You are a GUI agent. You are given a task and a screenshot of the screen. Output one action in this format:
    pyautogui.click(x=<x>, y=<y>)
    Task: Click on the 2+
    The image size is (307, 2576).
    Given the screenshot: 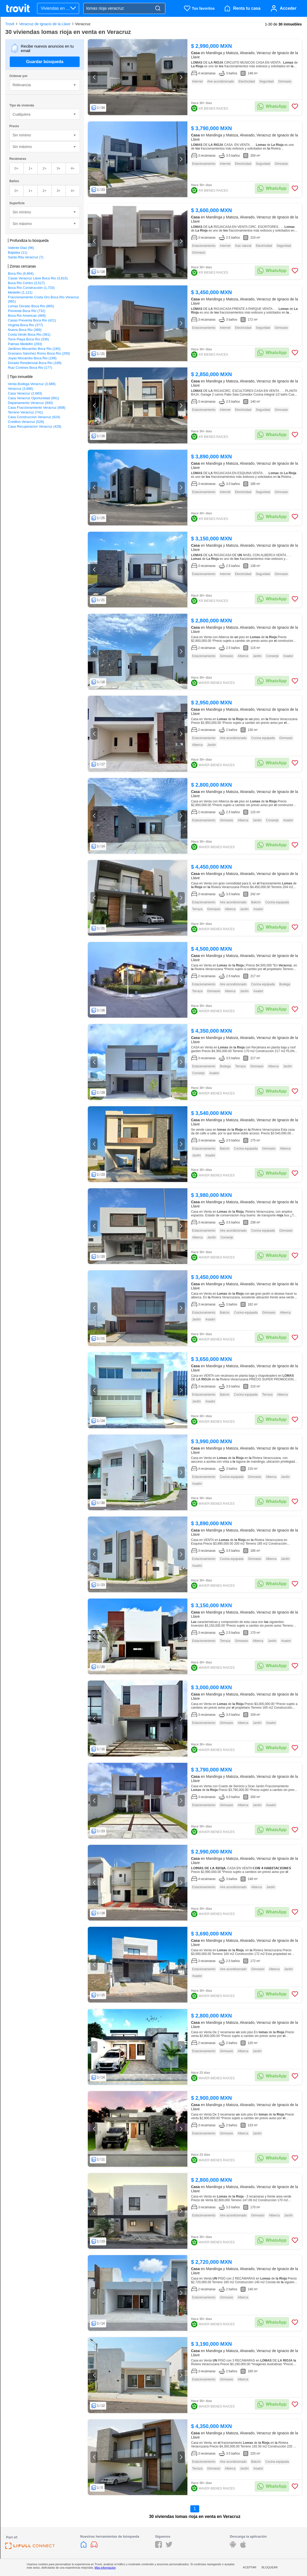 What is the action you would take?
    pyautogui.click(x=45, y=168)
    